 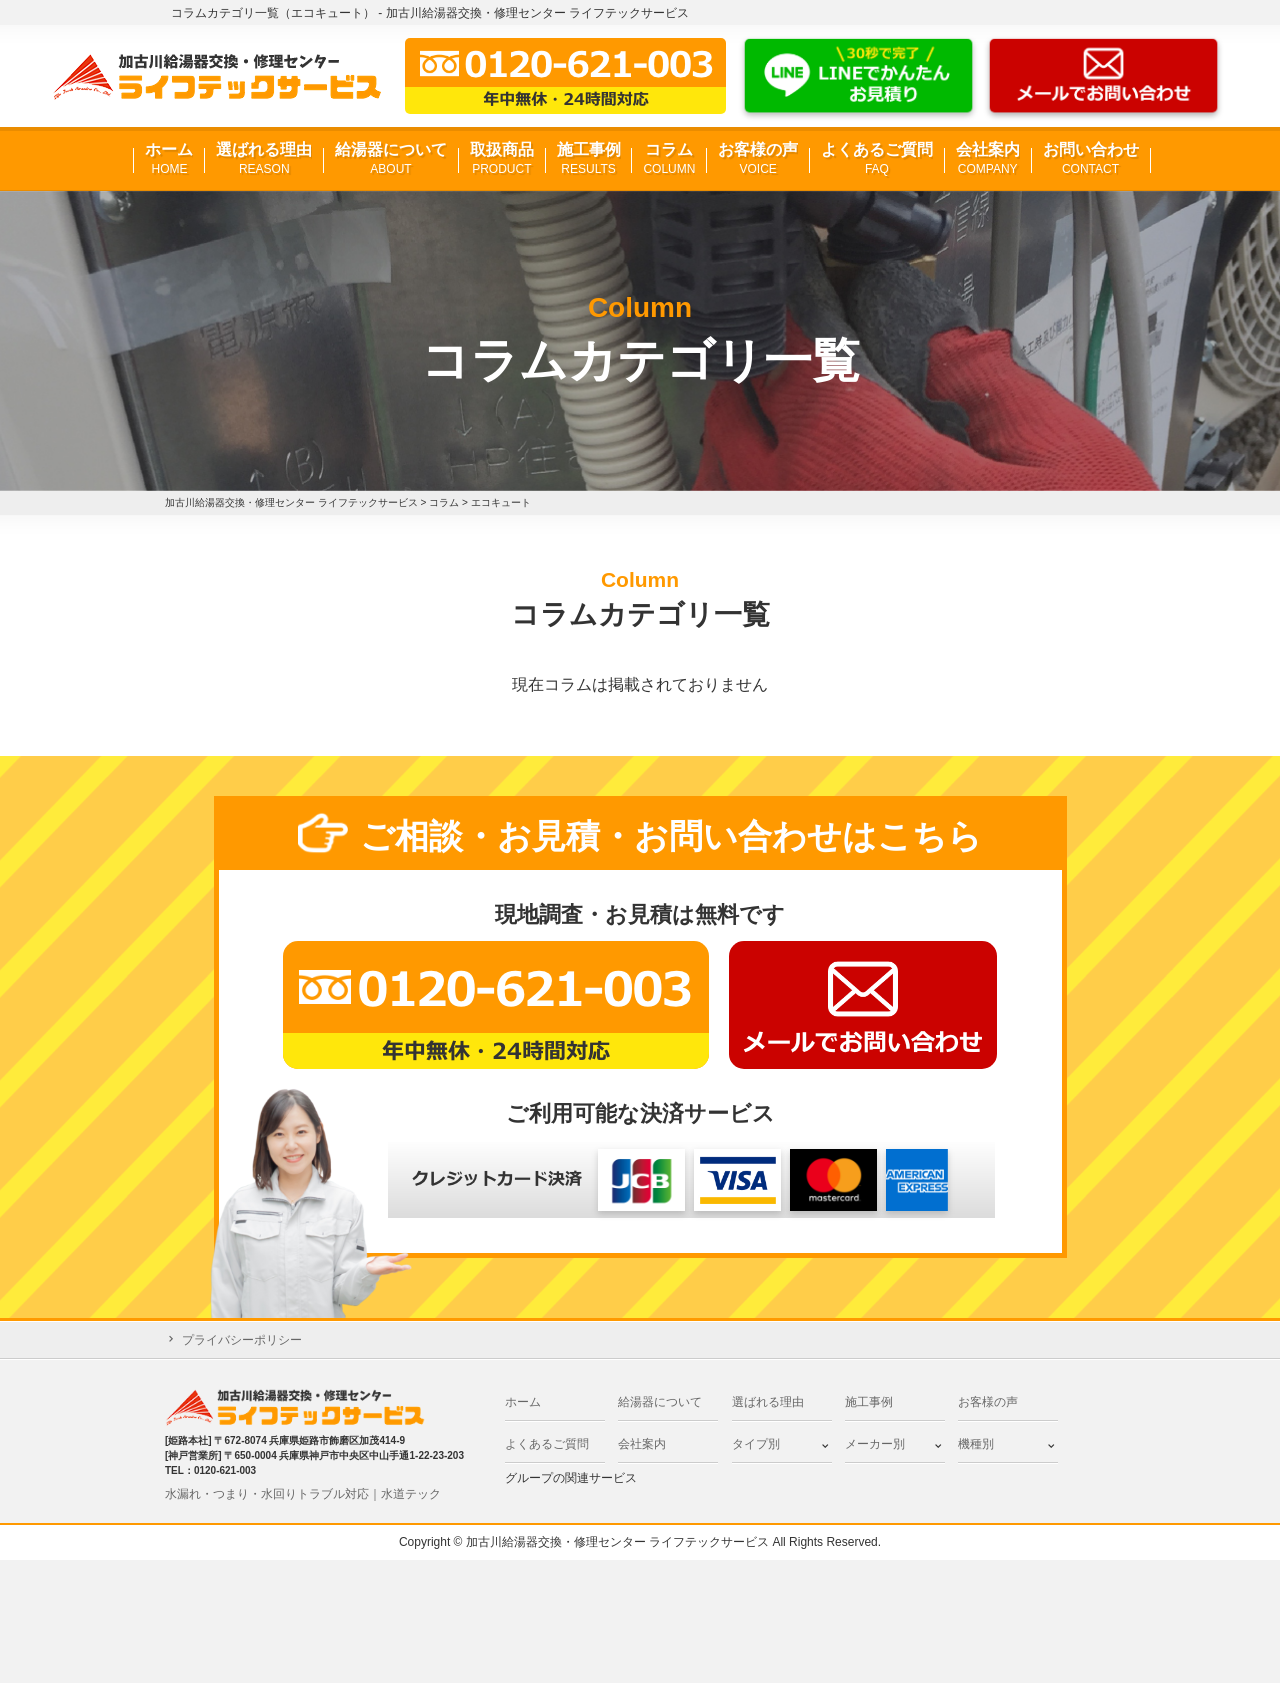 I want to click on ホーム, so click(x=169, y=159).